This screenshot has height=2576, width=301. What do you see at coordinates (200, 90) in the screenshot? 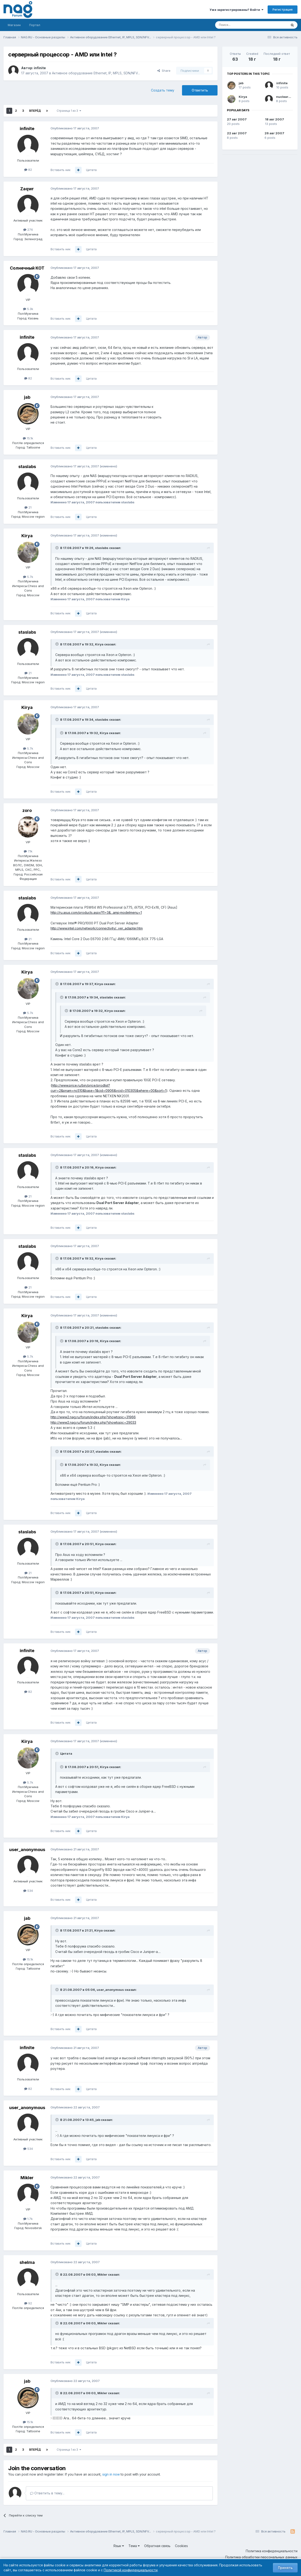
I see `Ответить` at bounding box center [200, 90].